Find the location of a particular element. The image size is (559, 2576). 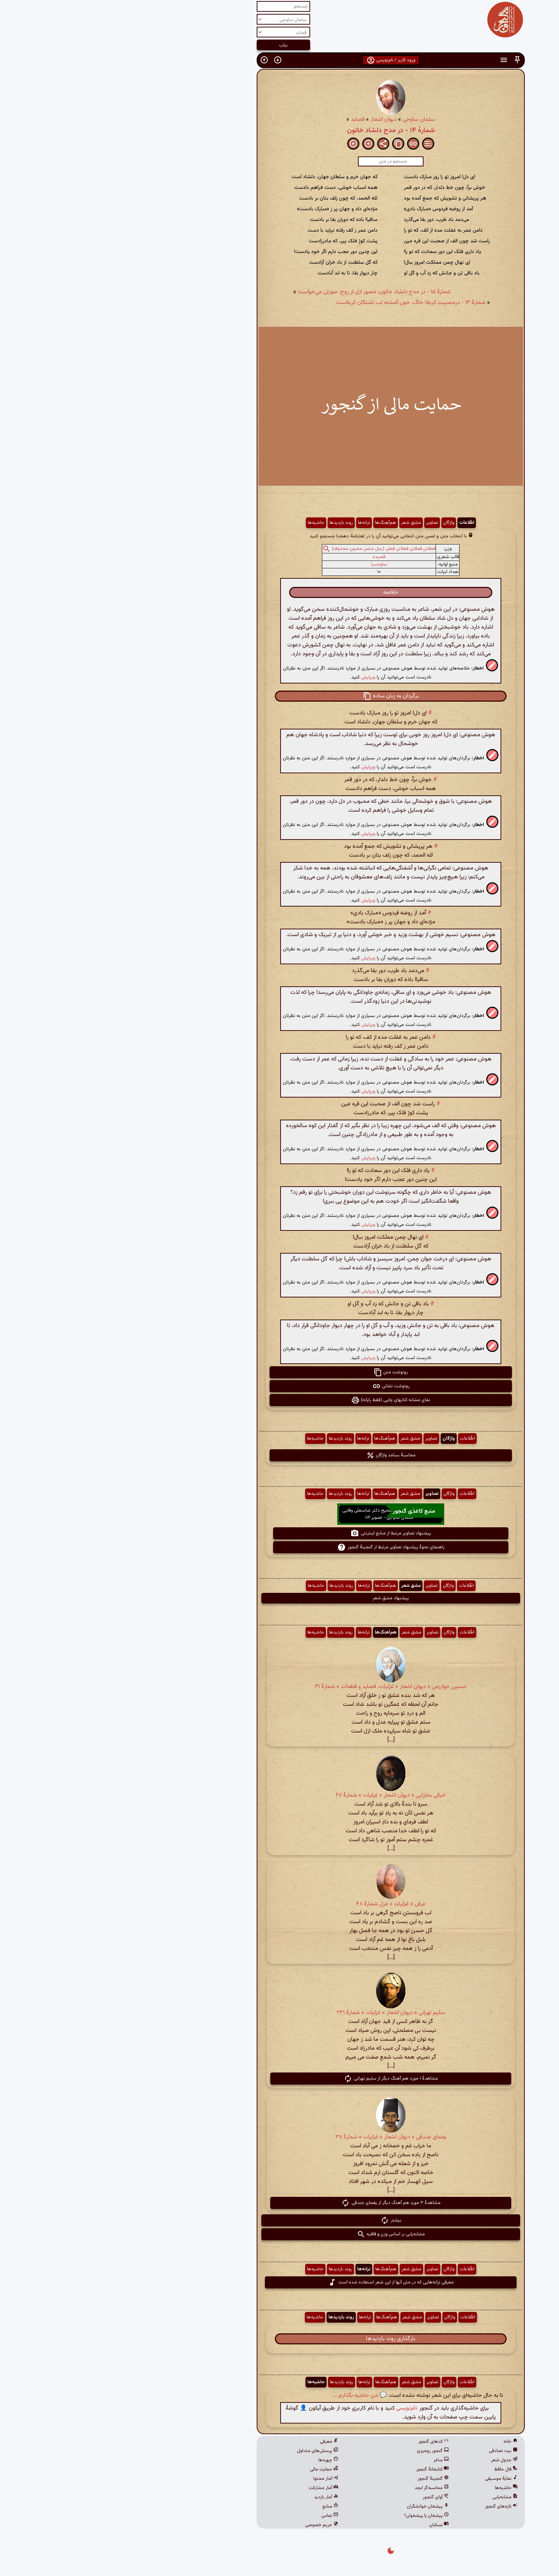

کدهای گنجور is located at coordinates (322, 2441).